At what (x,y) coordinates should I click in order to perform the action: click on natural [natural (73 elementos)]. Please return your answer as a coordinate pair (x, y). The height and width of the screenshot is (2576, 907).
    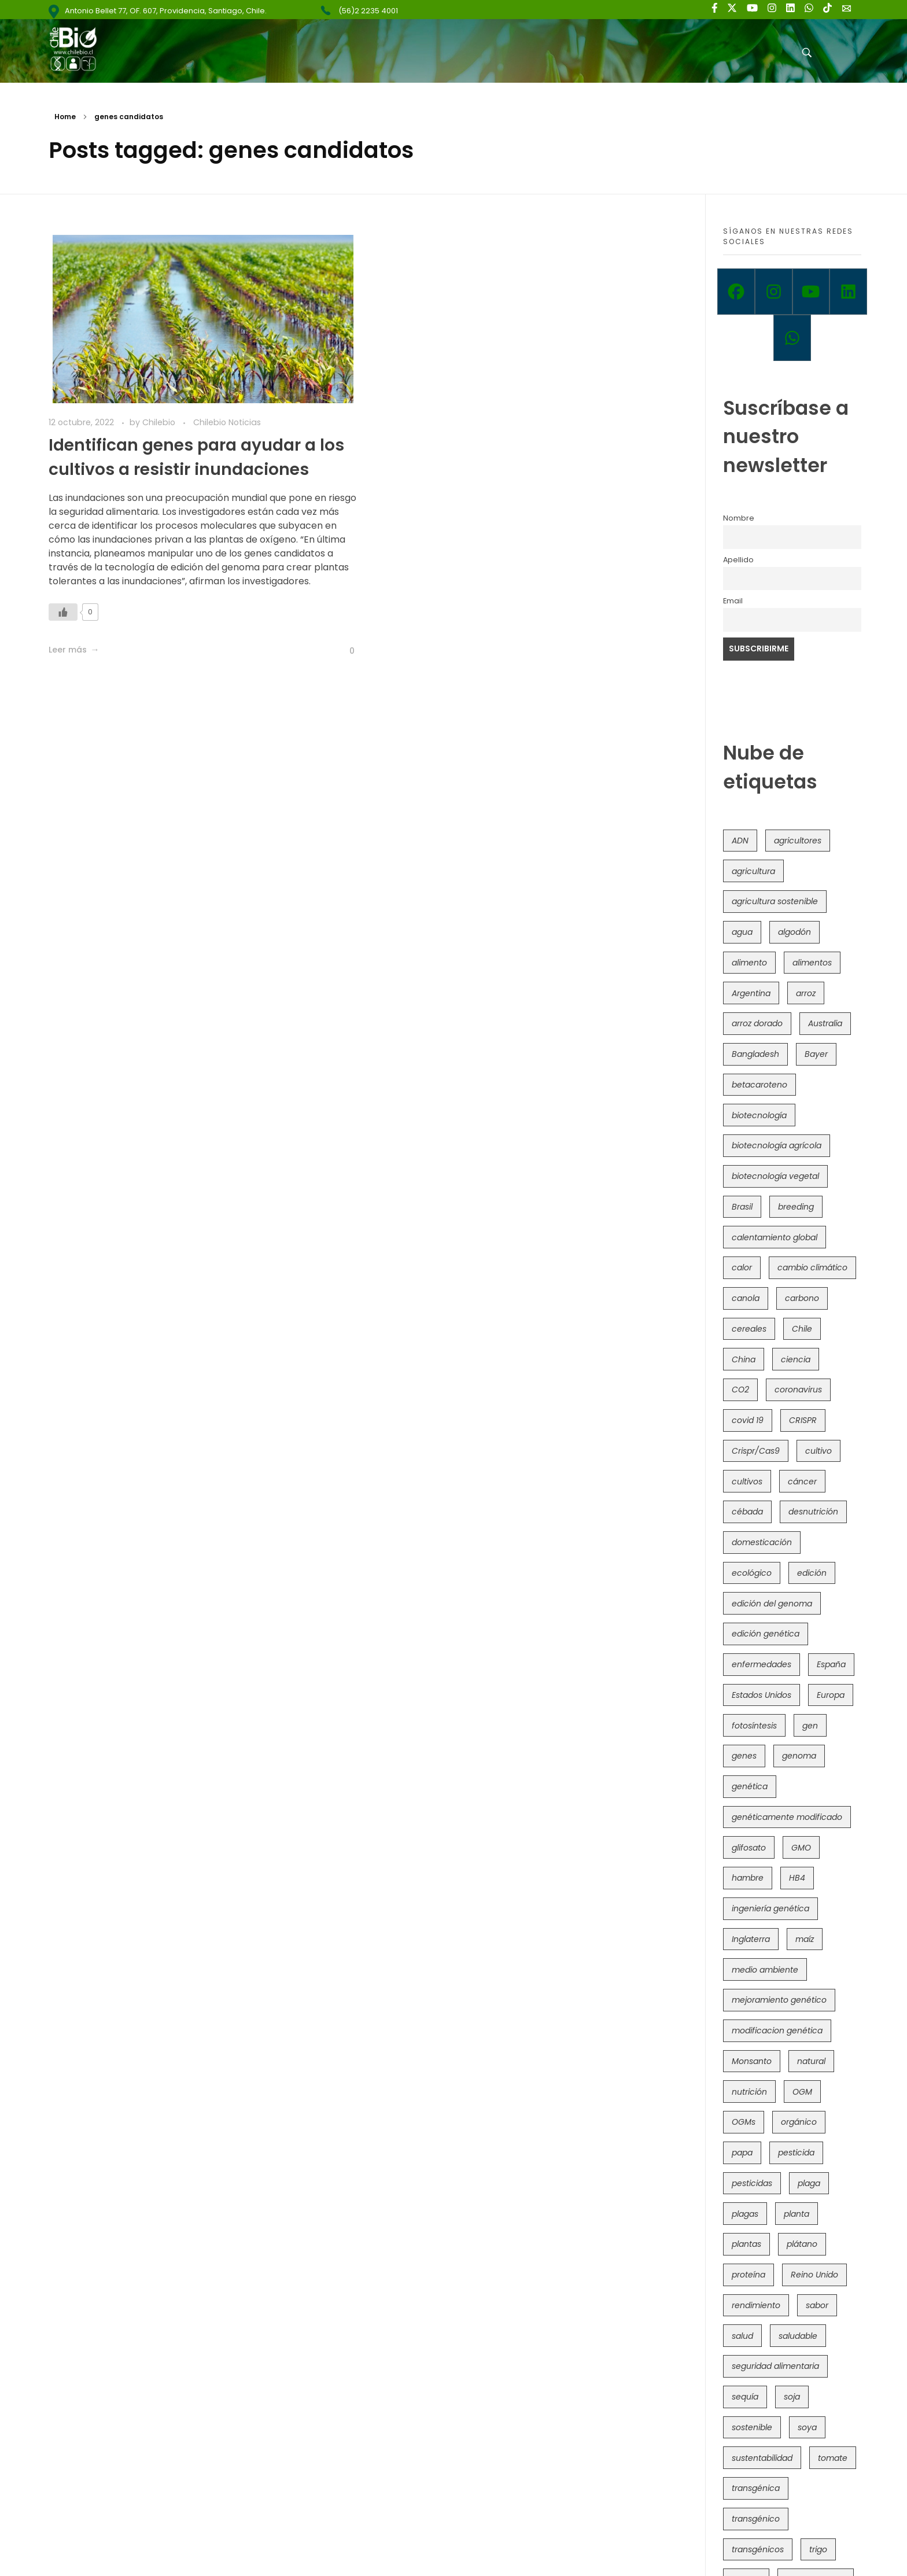
    Looking at the image, I should click on (811, 2061).